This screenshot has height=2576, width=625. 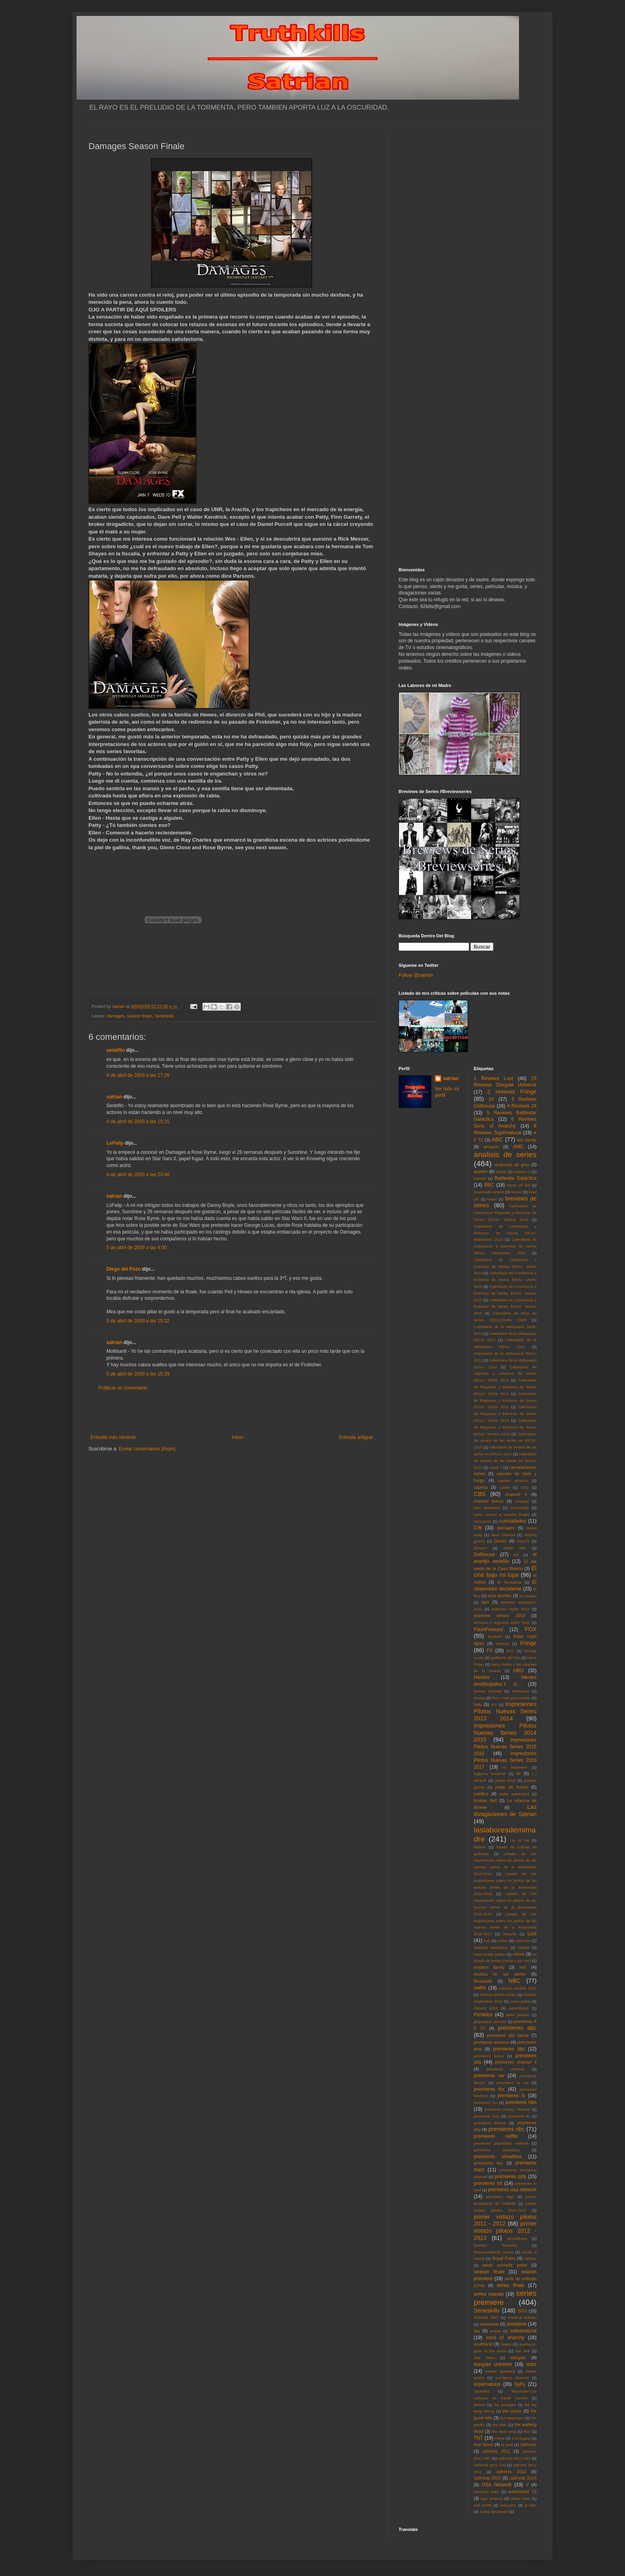 I want to click on primer vistazo pilotos 2012 - 2013, so click(x=505, y=2230).